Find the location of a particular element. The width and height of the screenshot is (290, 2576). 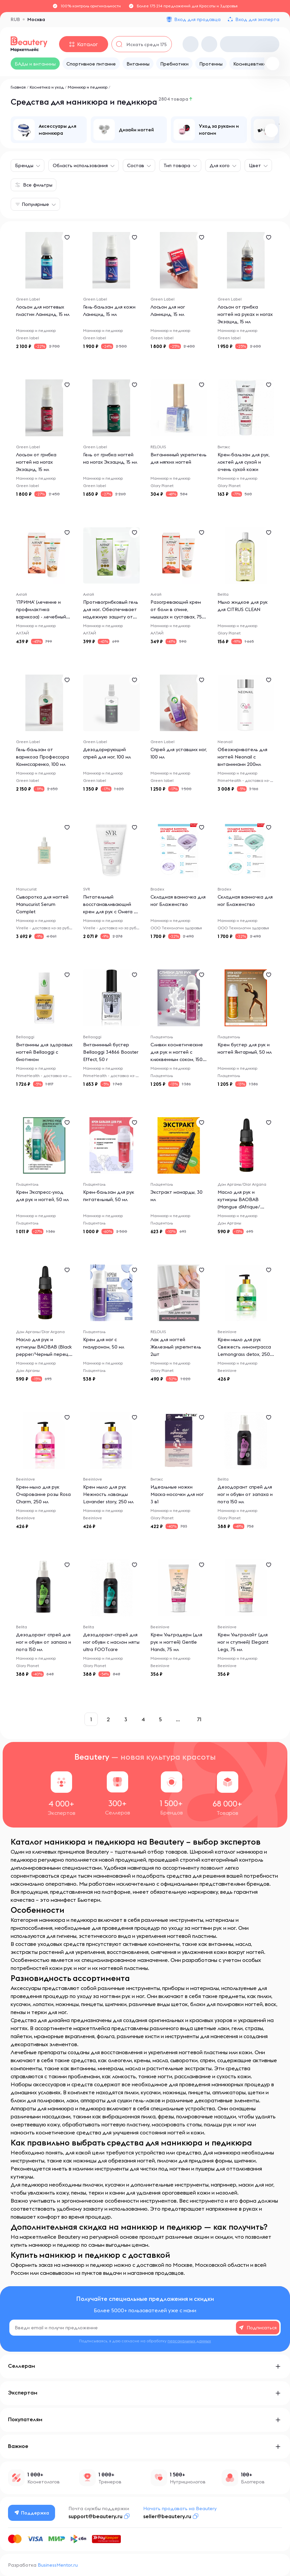

Вход для продавца is located at coordinates (197, 19).